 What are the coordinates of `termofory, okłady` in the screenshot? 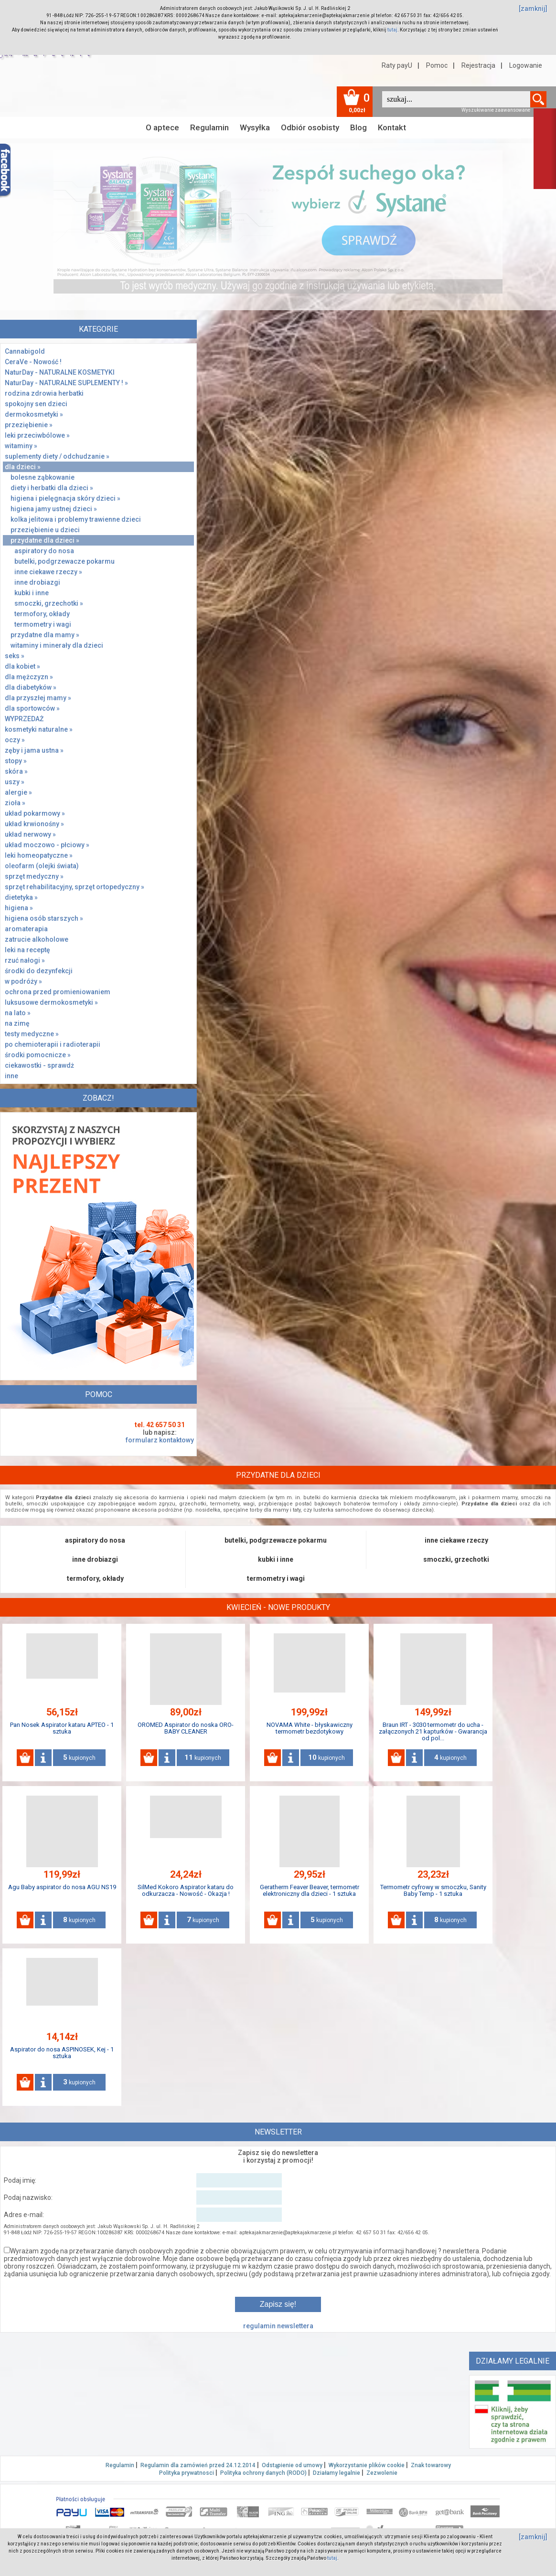 It's located at (42, 614).